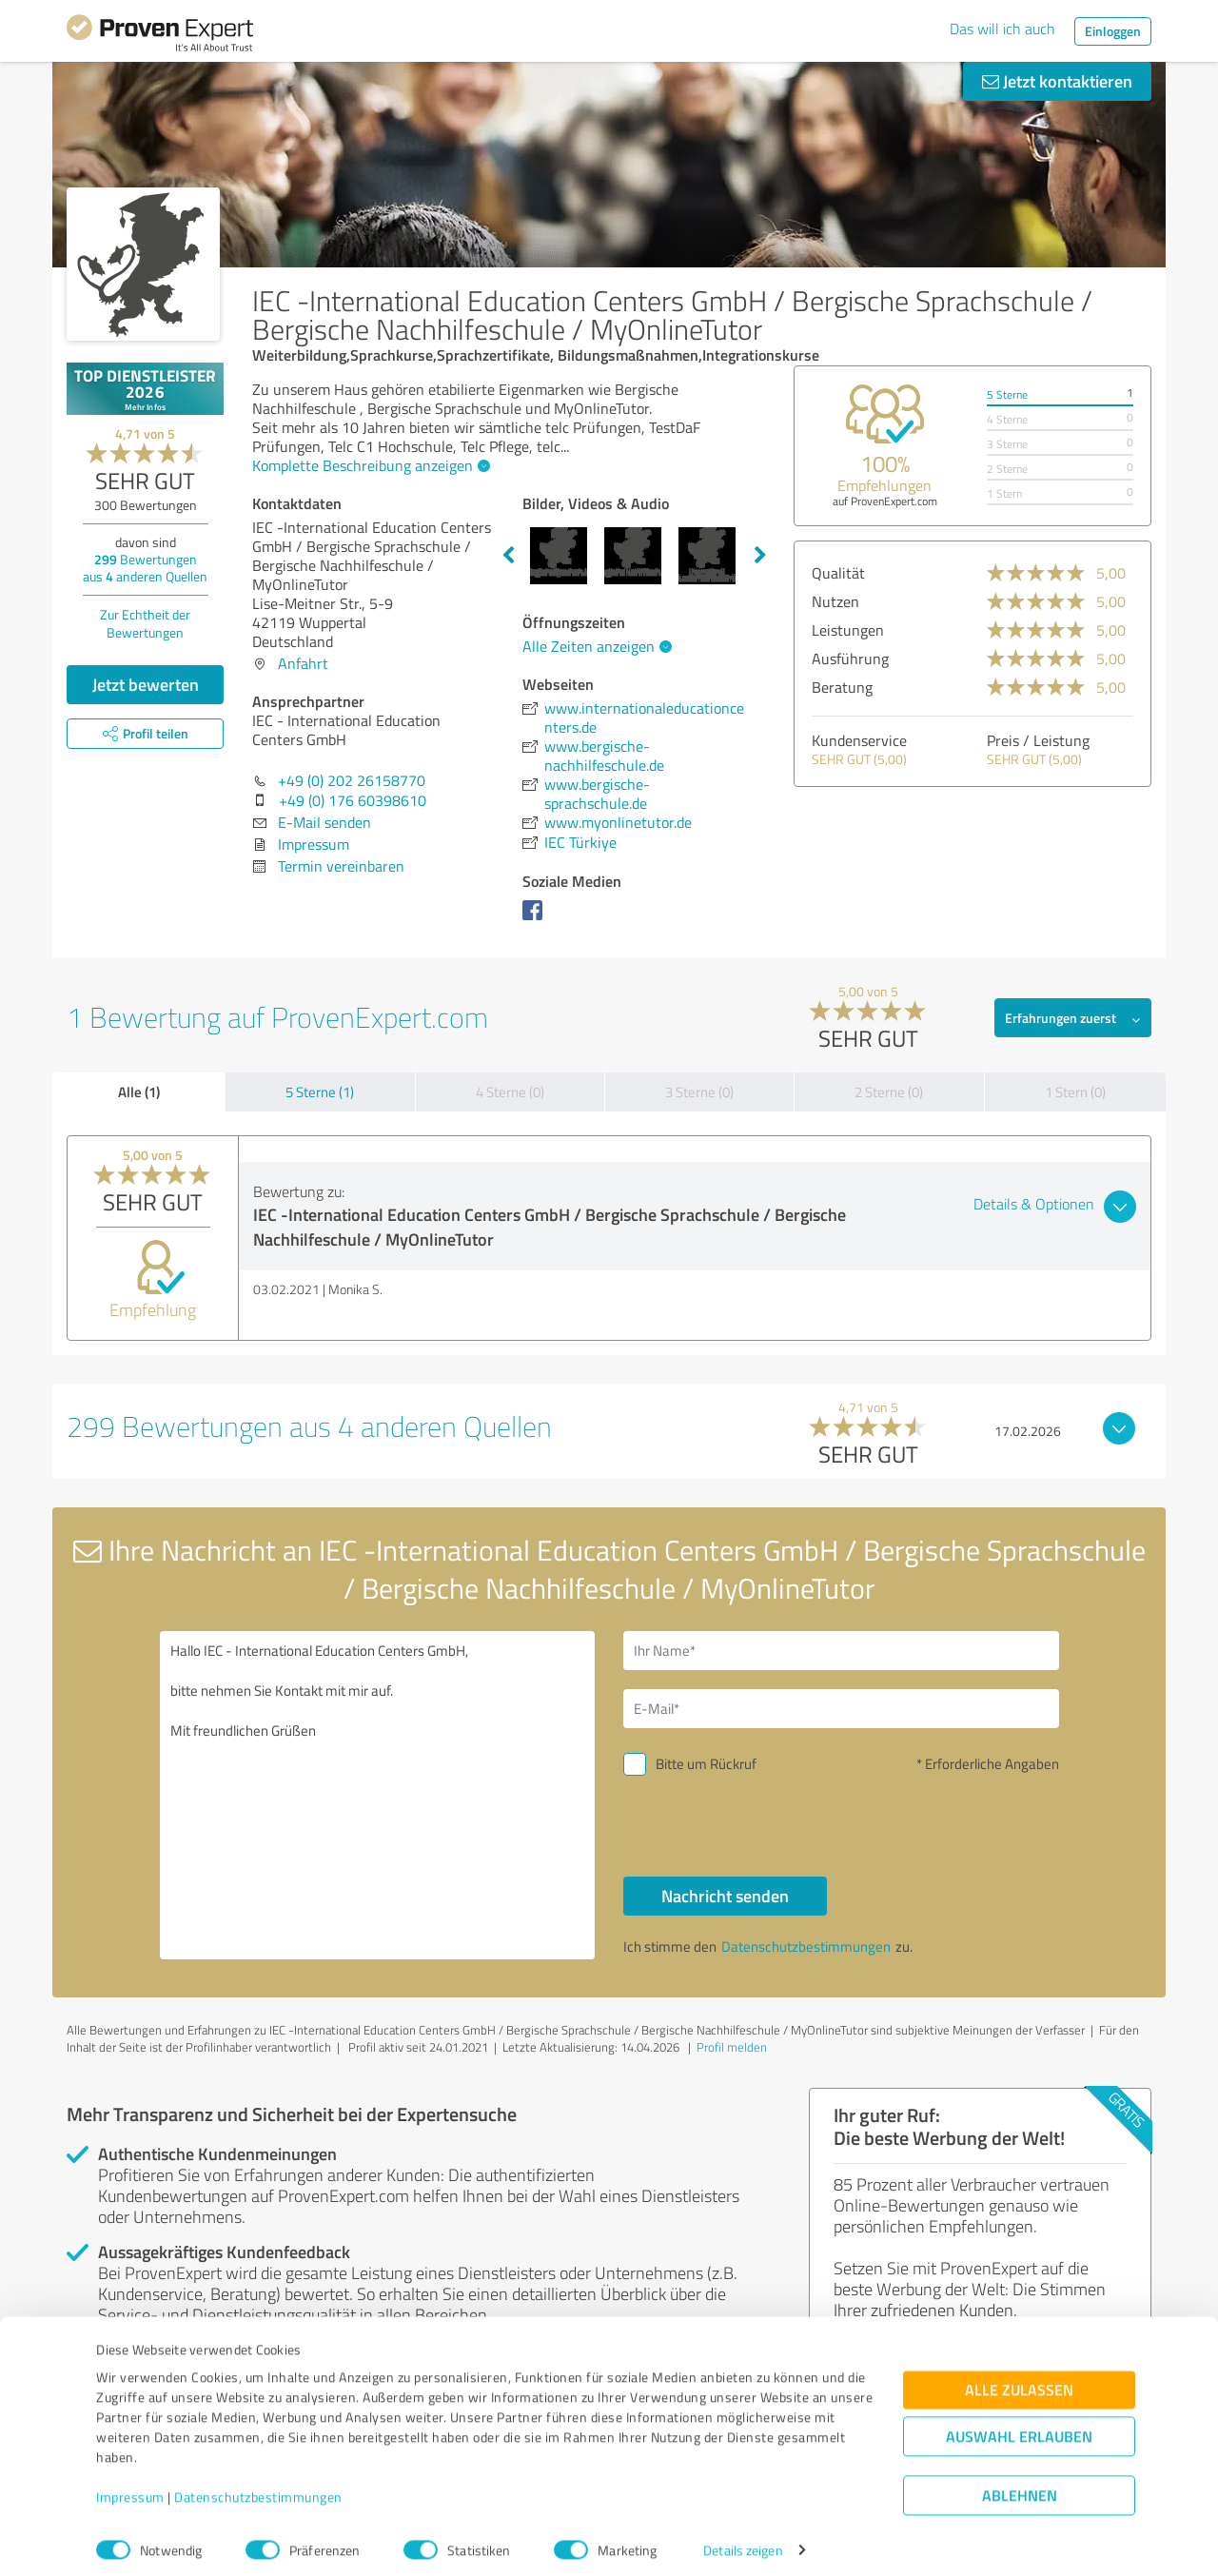  I want to click on 5 Sterne, so click(1007, 394).